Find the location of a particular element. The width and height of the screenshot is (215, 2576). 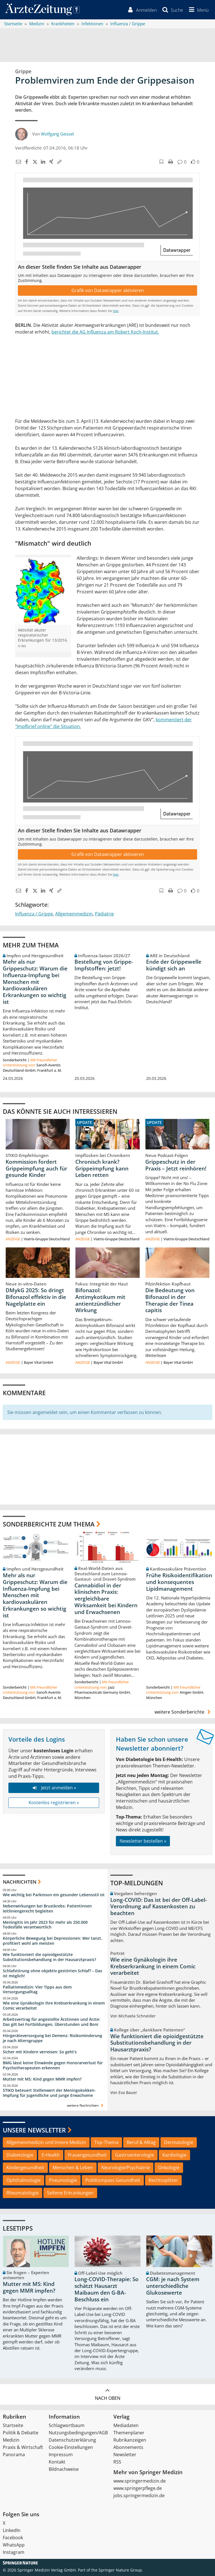

Politik & Debatte is located at coordinates (20, 2434).